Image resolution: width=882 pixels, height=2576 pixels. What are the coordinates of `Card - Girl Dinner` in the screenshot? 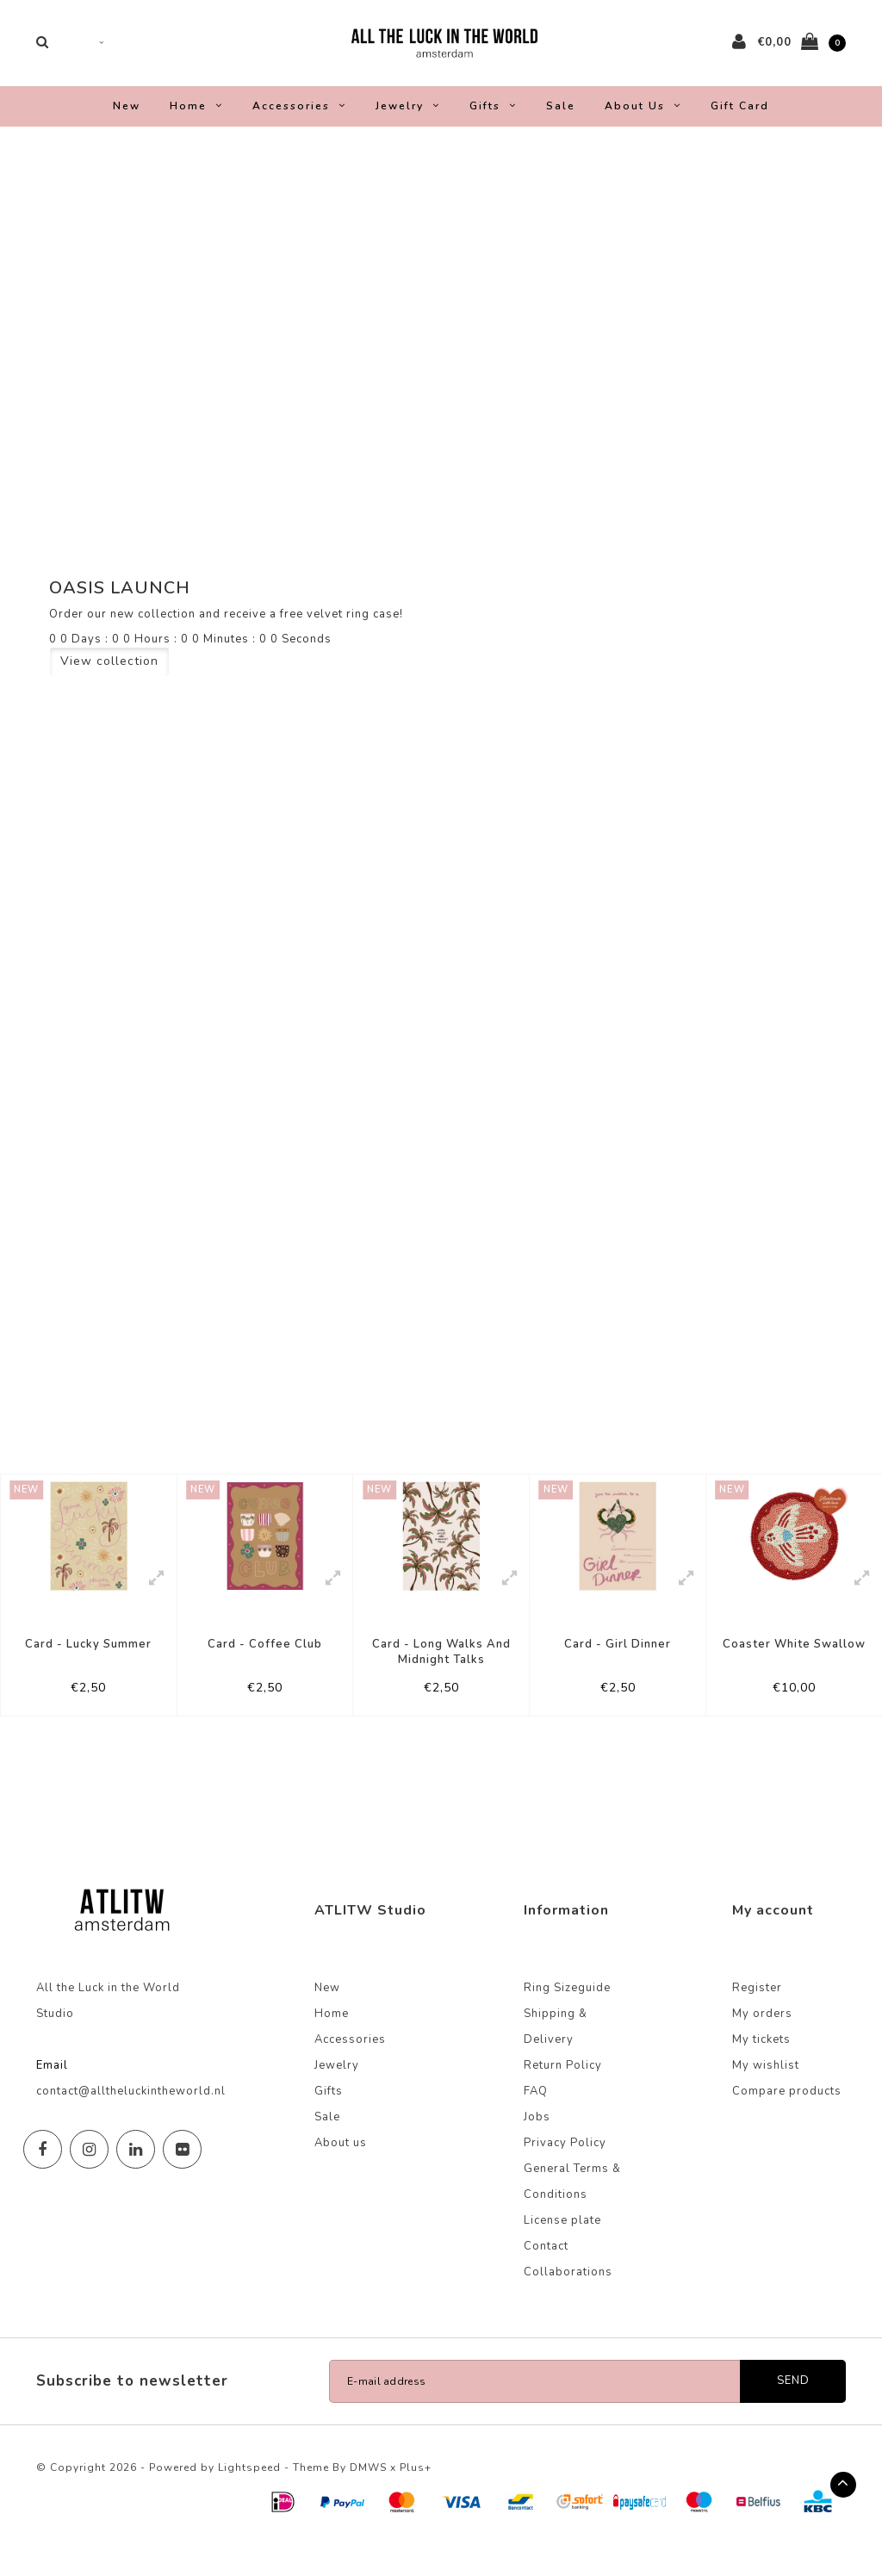 It's located at (617, 1670).